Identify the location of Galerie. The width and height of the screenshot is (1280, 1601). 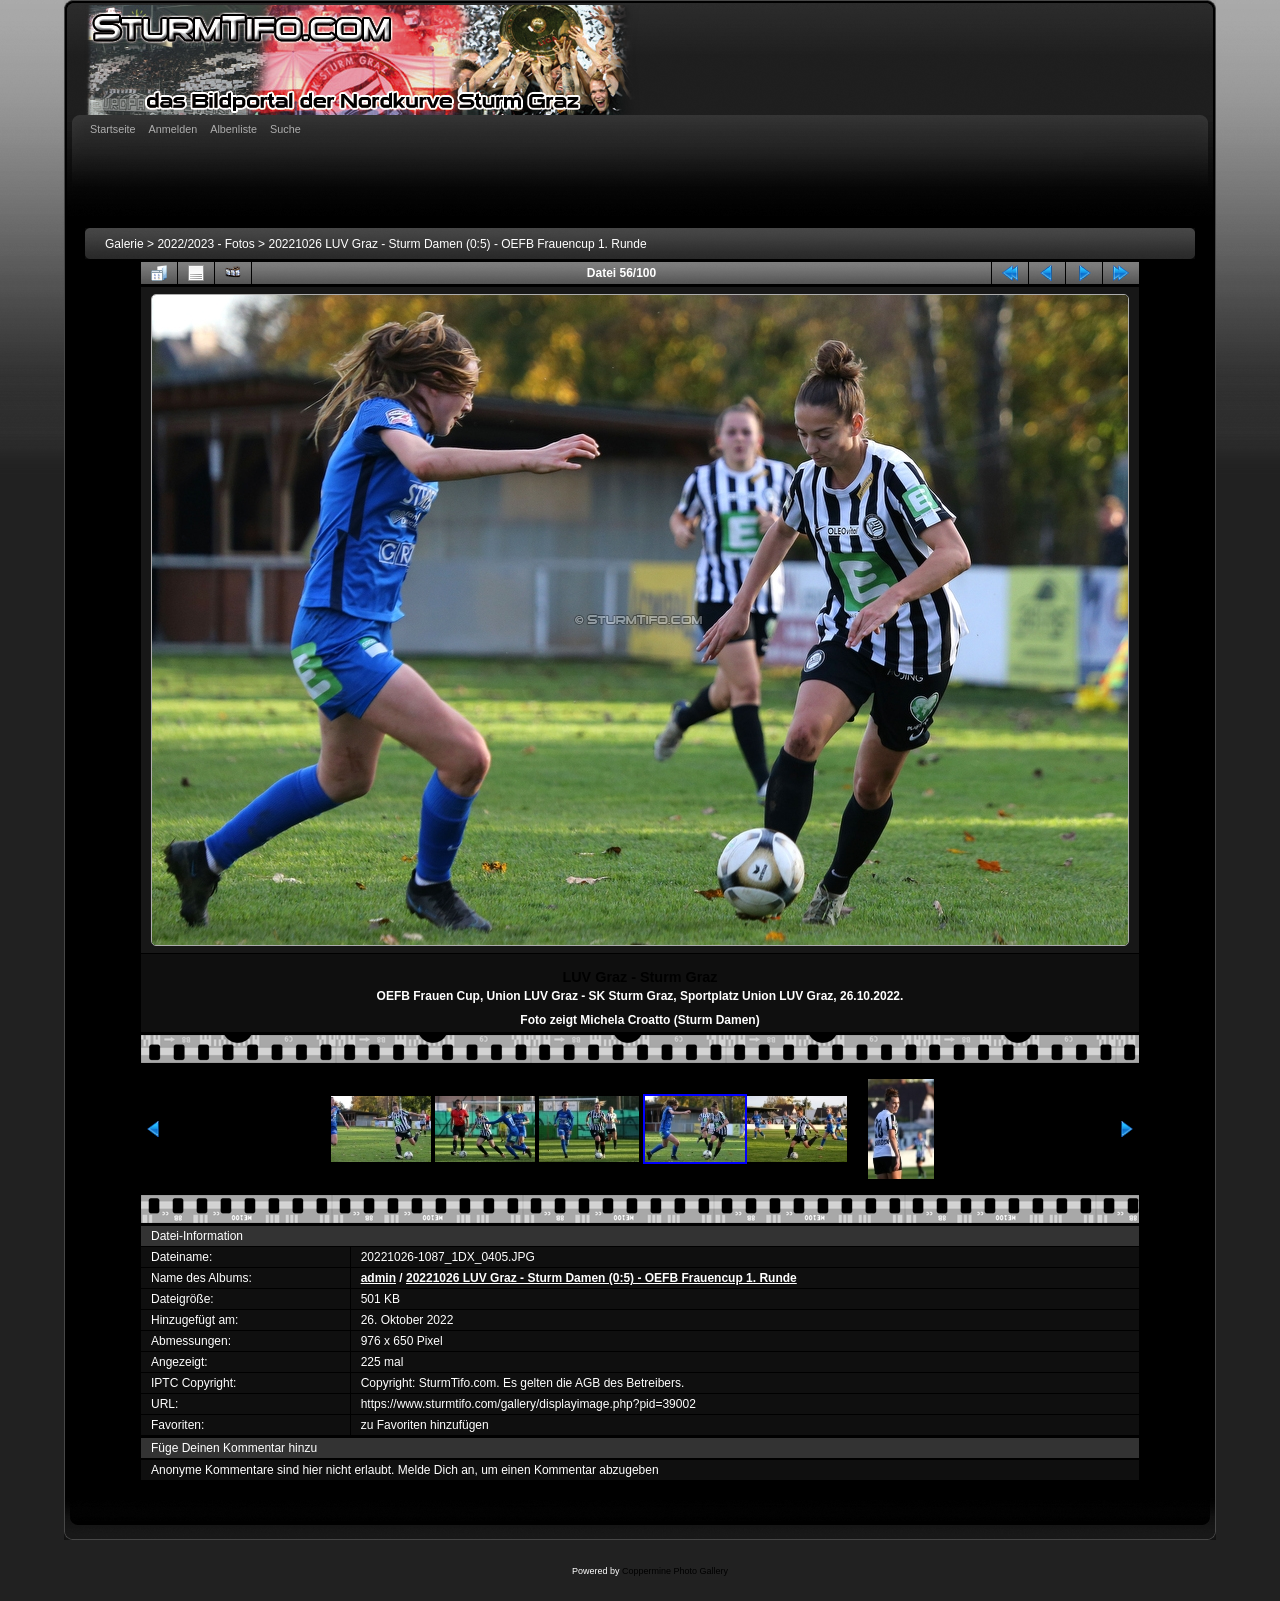
(124, 244).